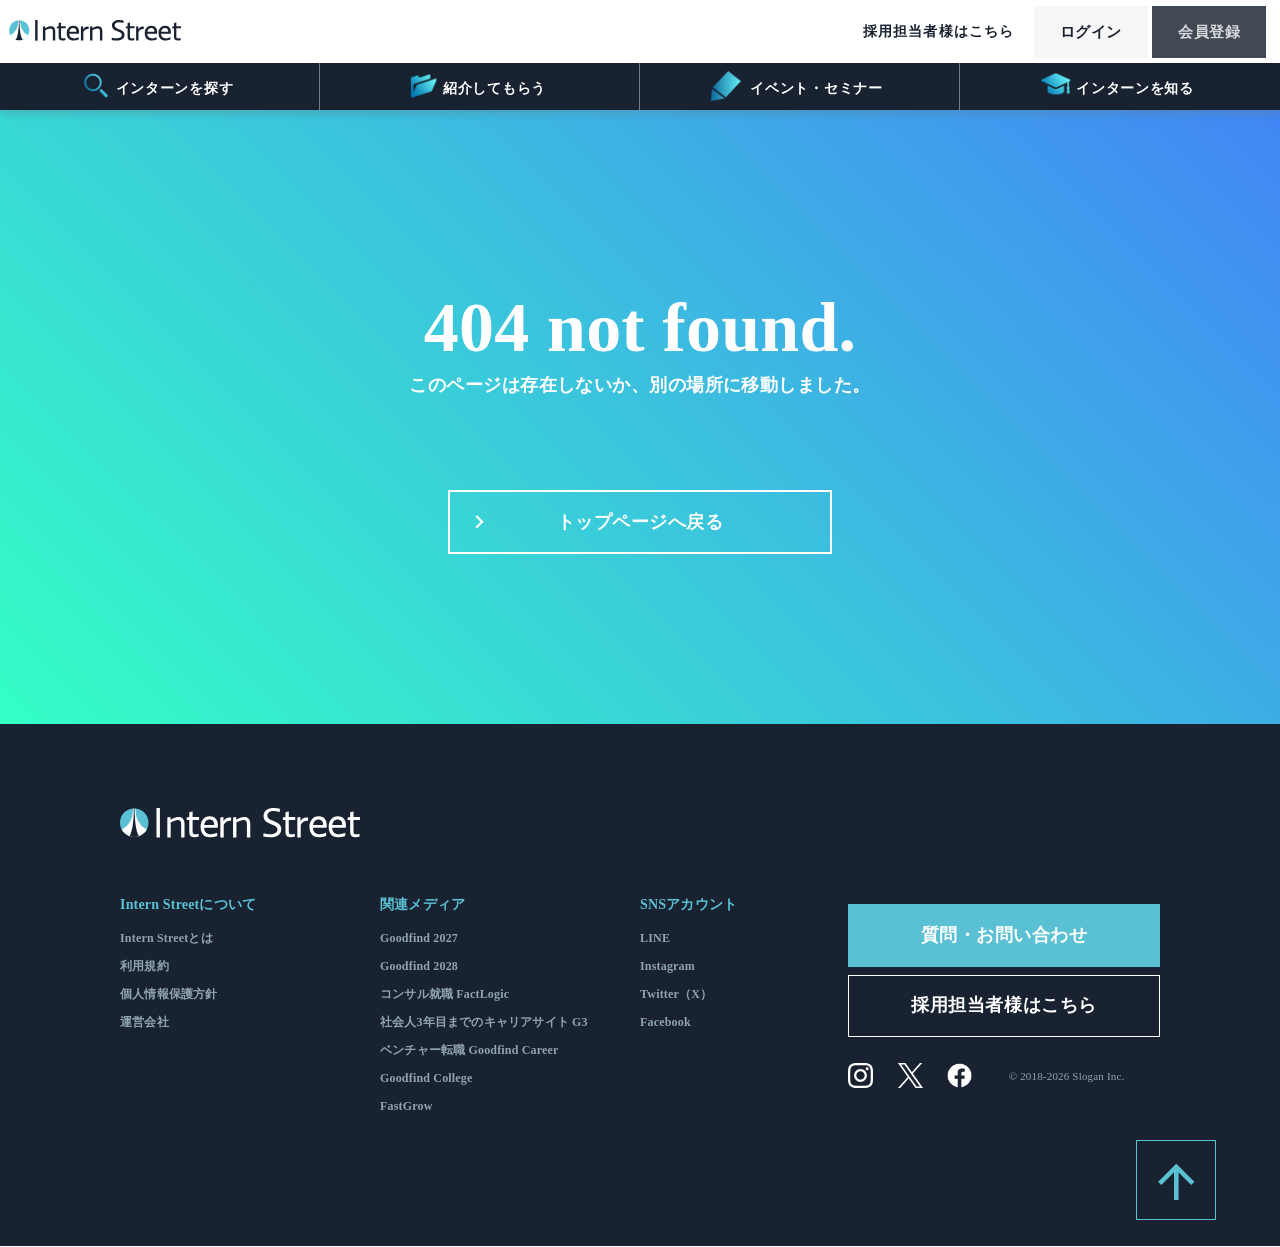  I want to click on 採用担当者様はこちら, so click(918, 32).